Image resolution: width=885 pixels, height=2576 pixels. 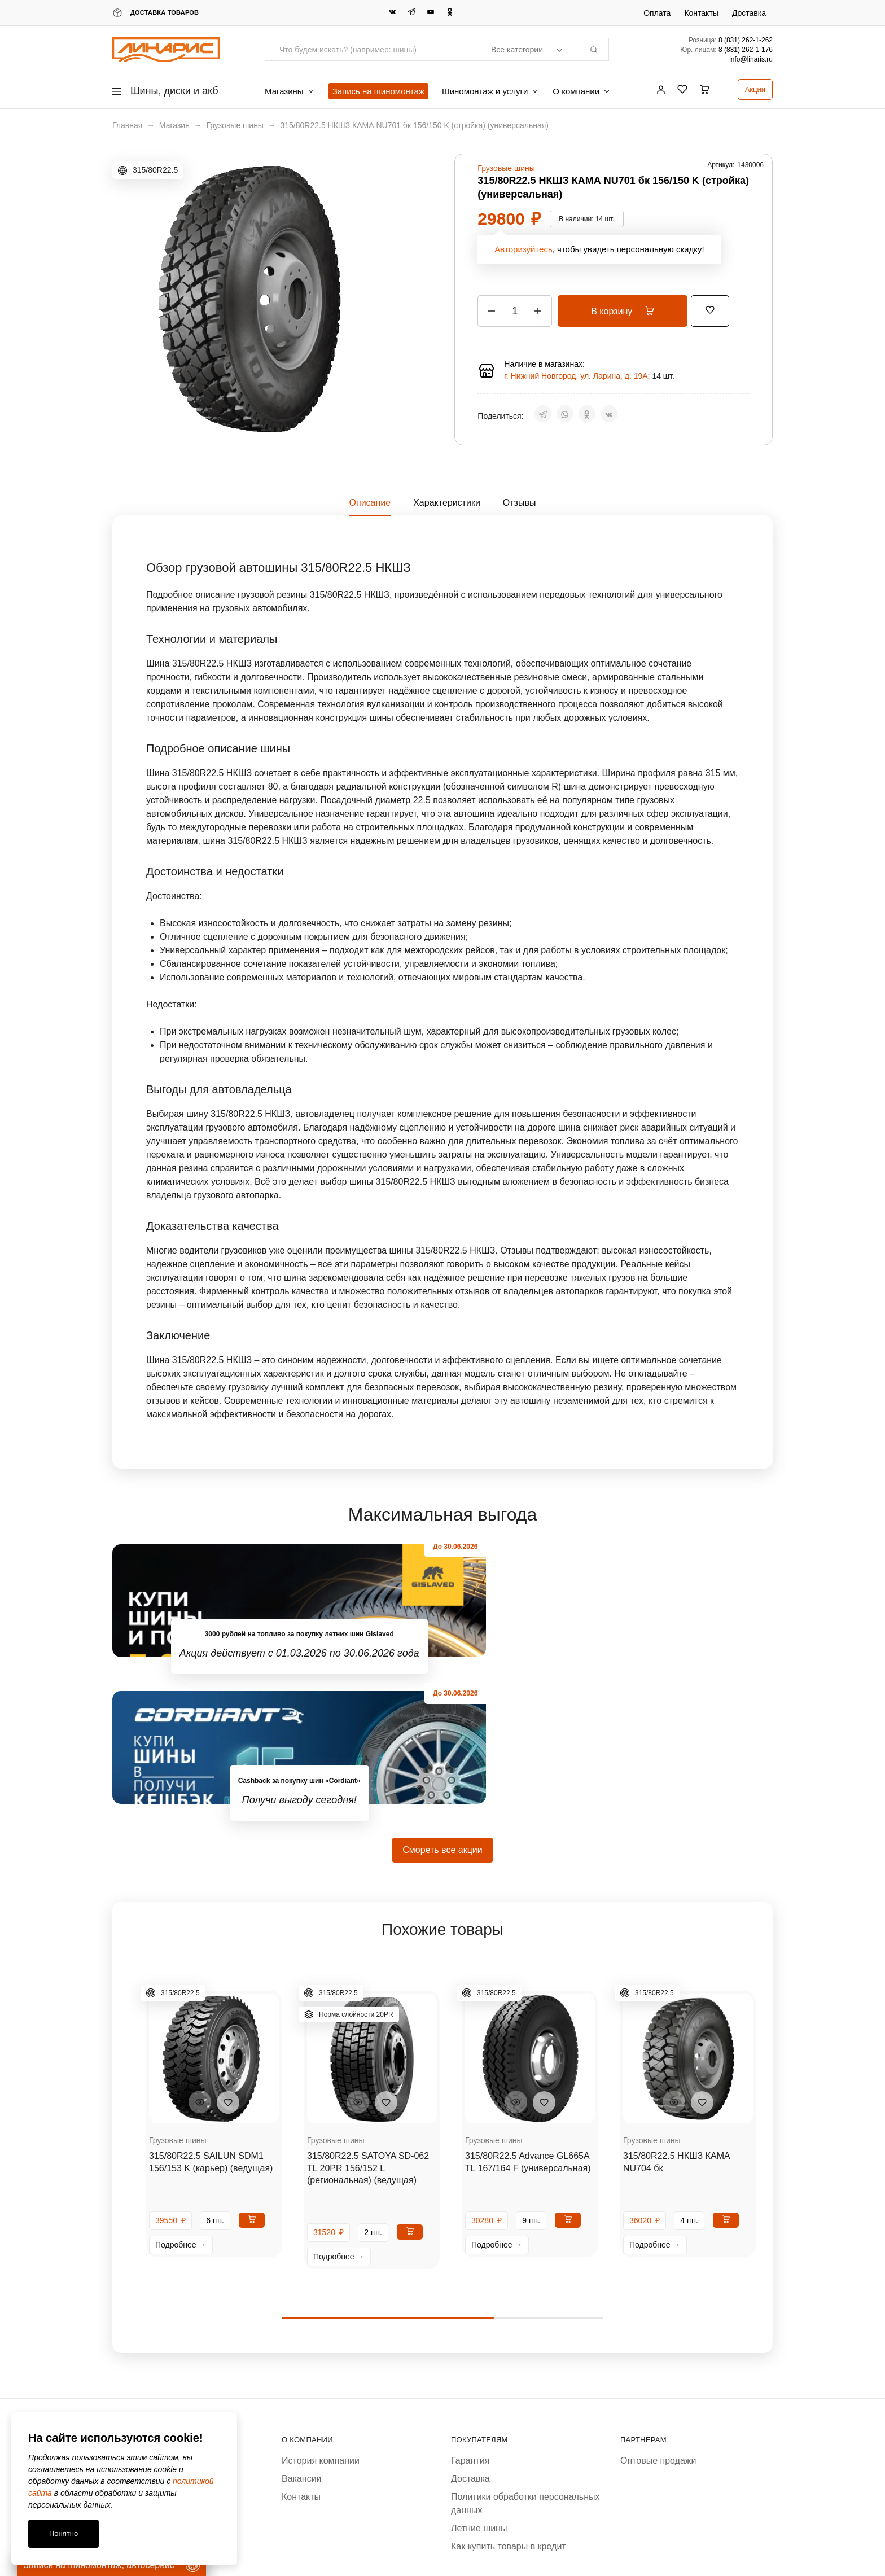 What do you see at coordinates (657, 13) in the screenshot?
I see `Оплата` at bounding box center [657, 13].